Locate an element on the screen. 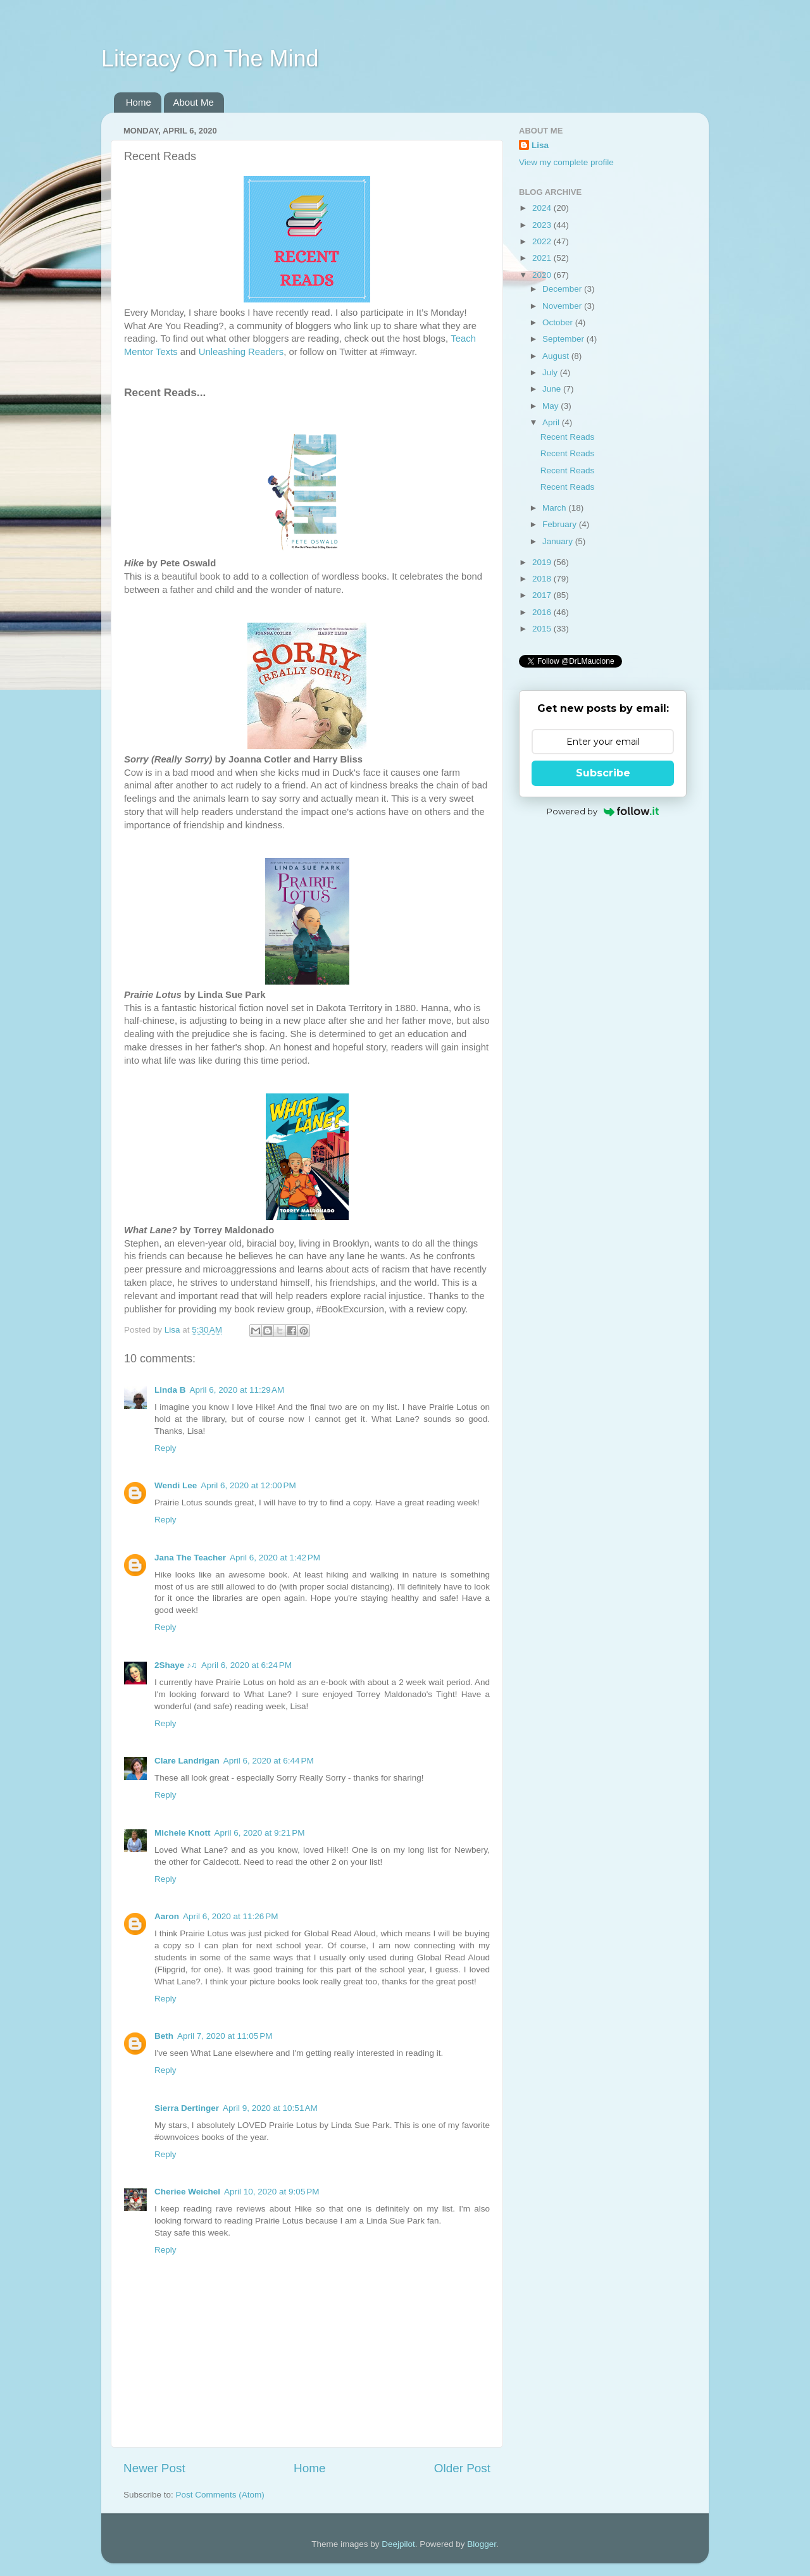  Clare Landrigan is located at coordinates (187, 1760).